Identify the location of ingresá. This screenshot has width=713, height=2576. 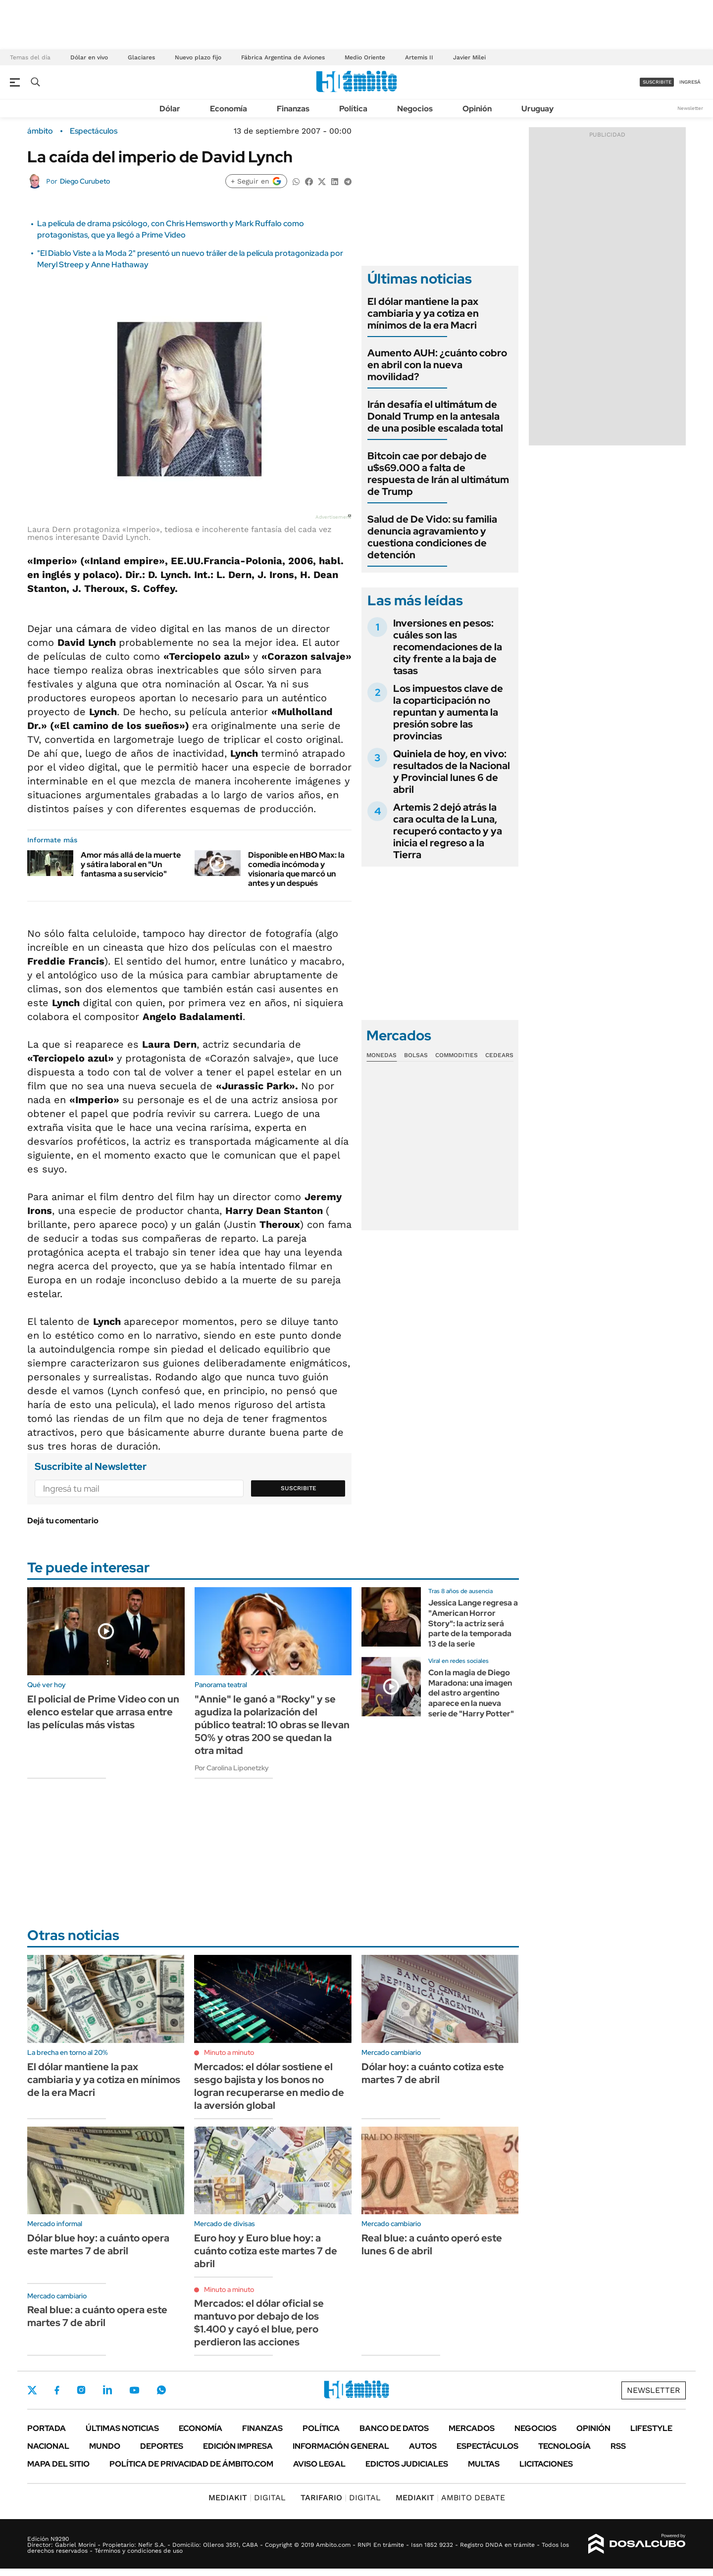
(690, 82).